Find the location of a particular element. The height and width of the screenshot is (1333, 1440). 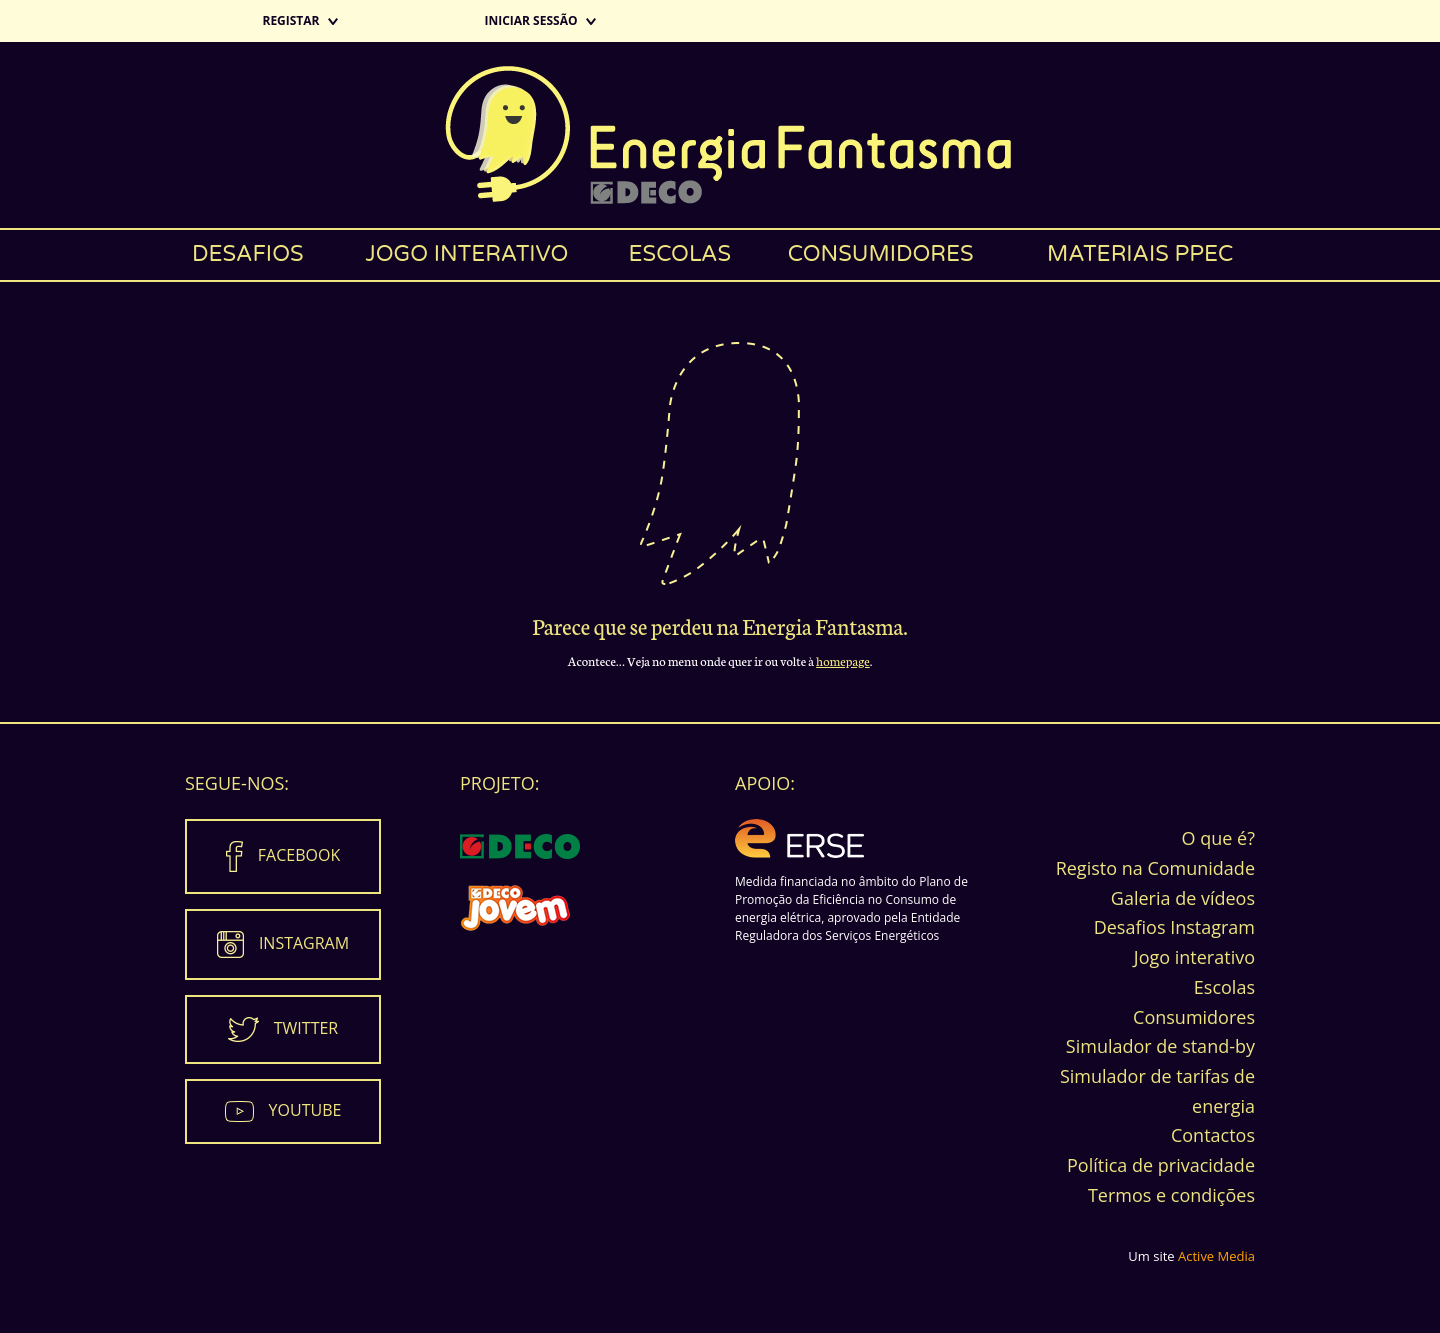

Contactos is located at coordinates (1213, 1135).